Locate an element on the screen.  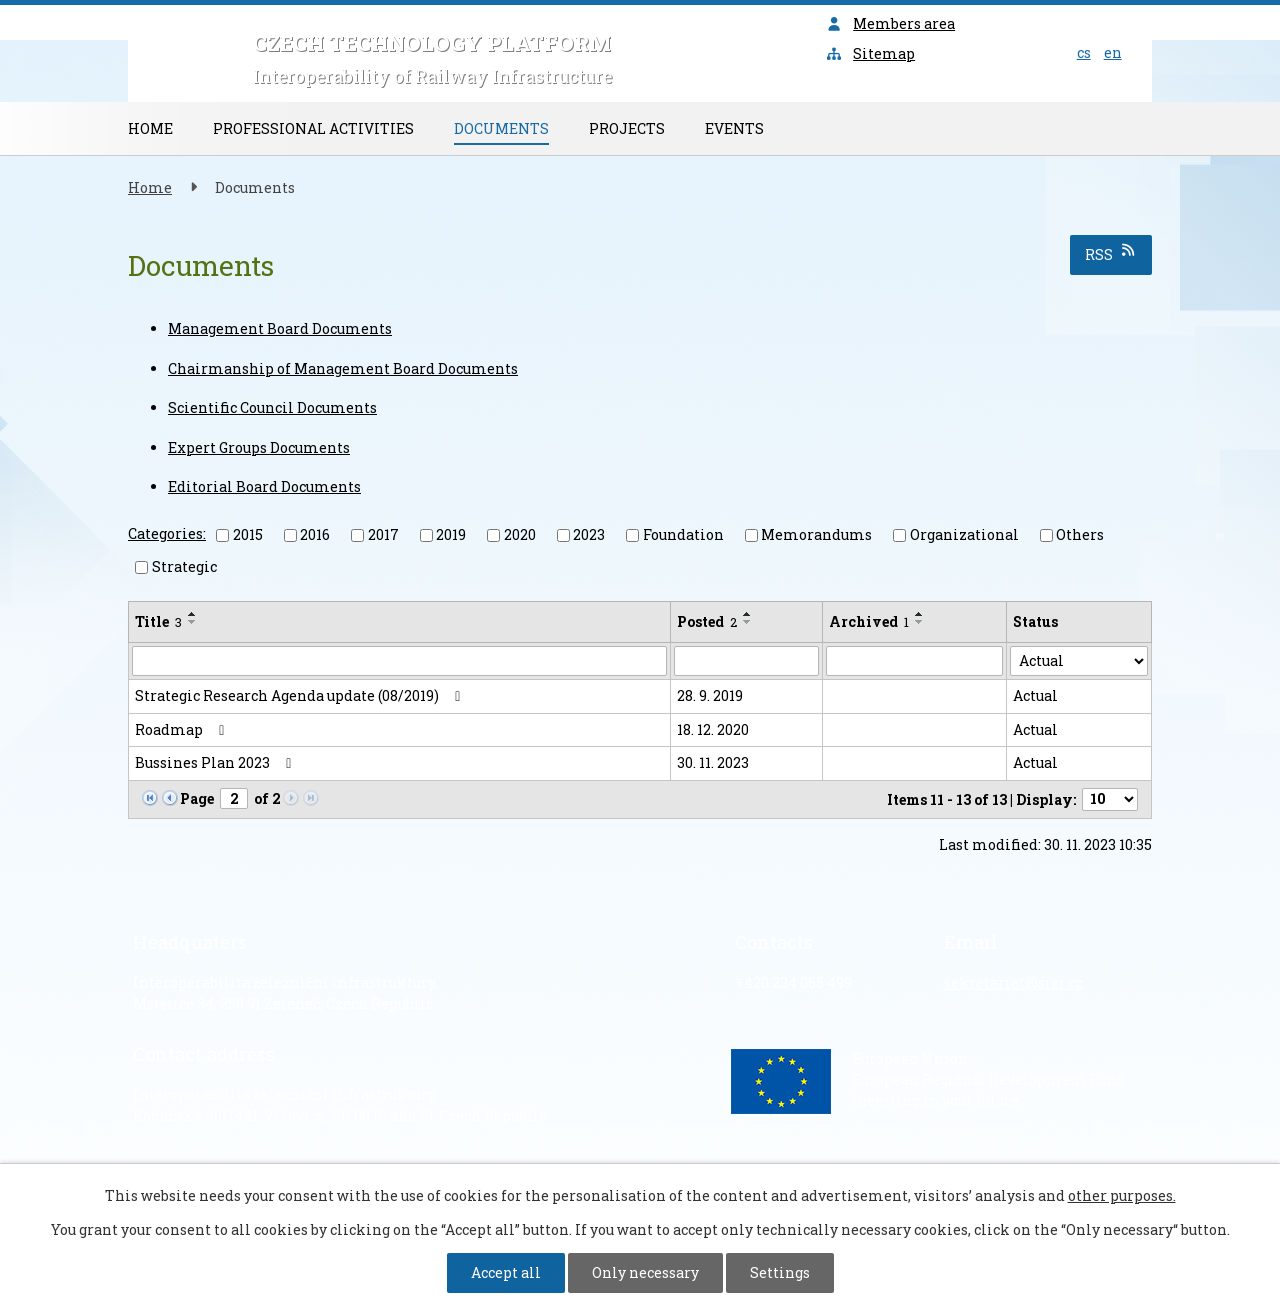
Only necessary is located at coordinates (645, 1272).